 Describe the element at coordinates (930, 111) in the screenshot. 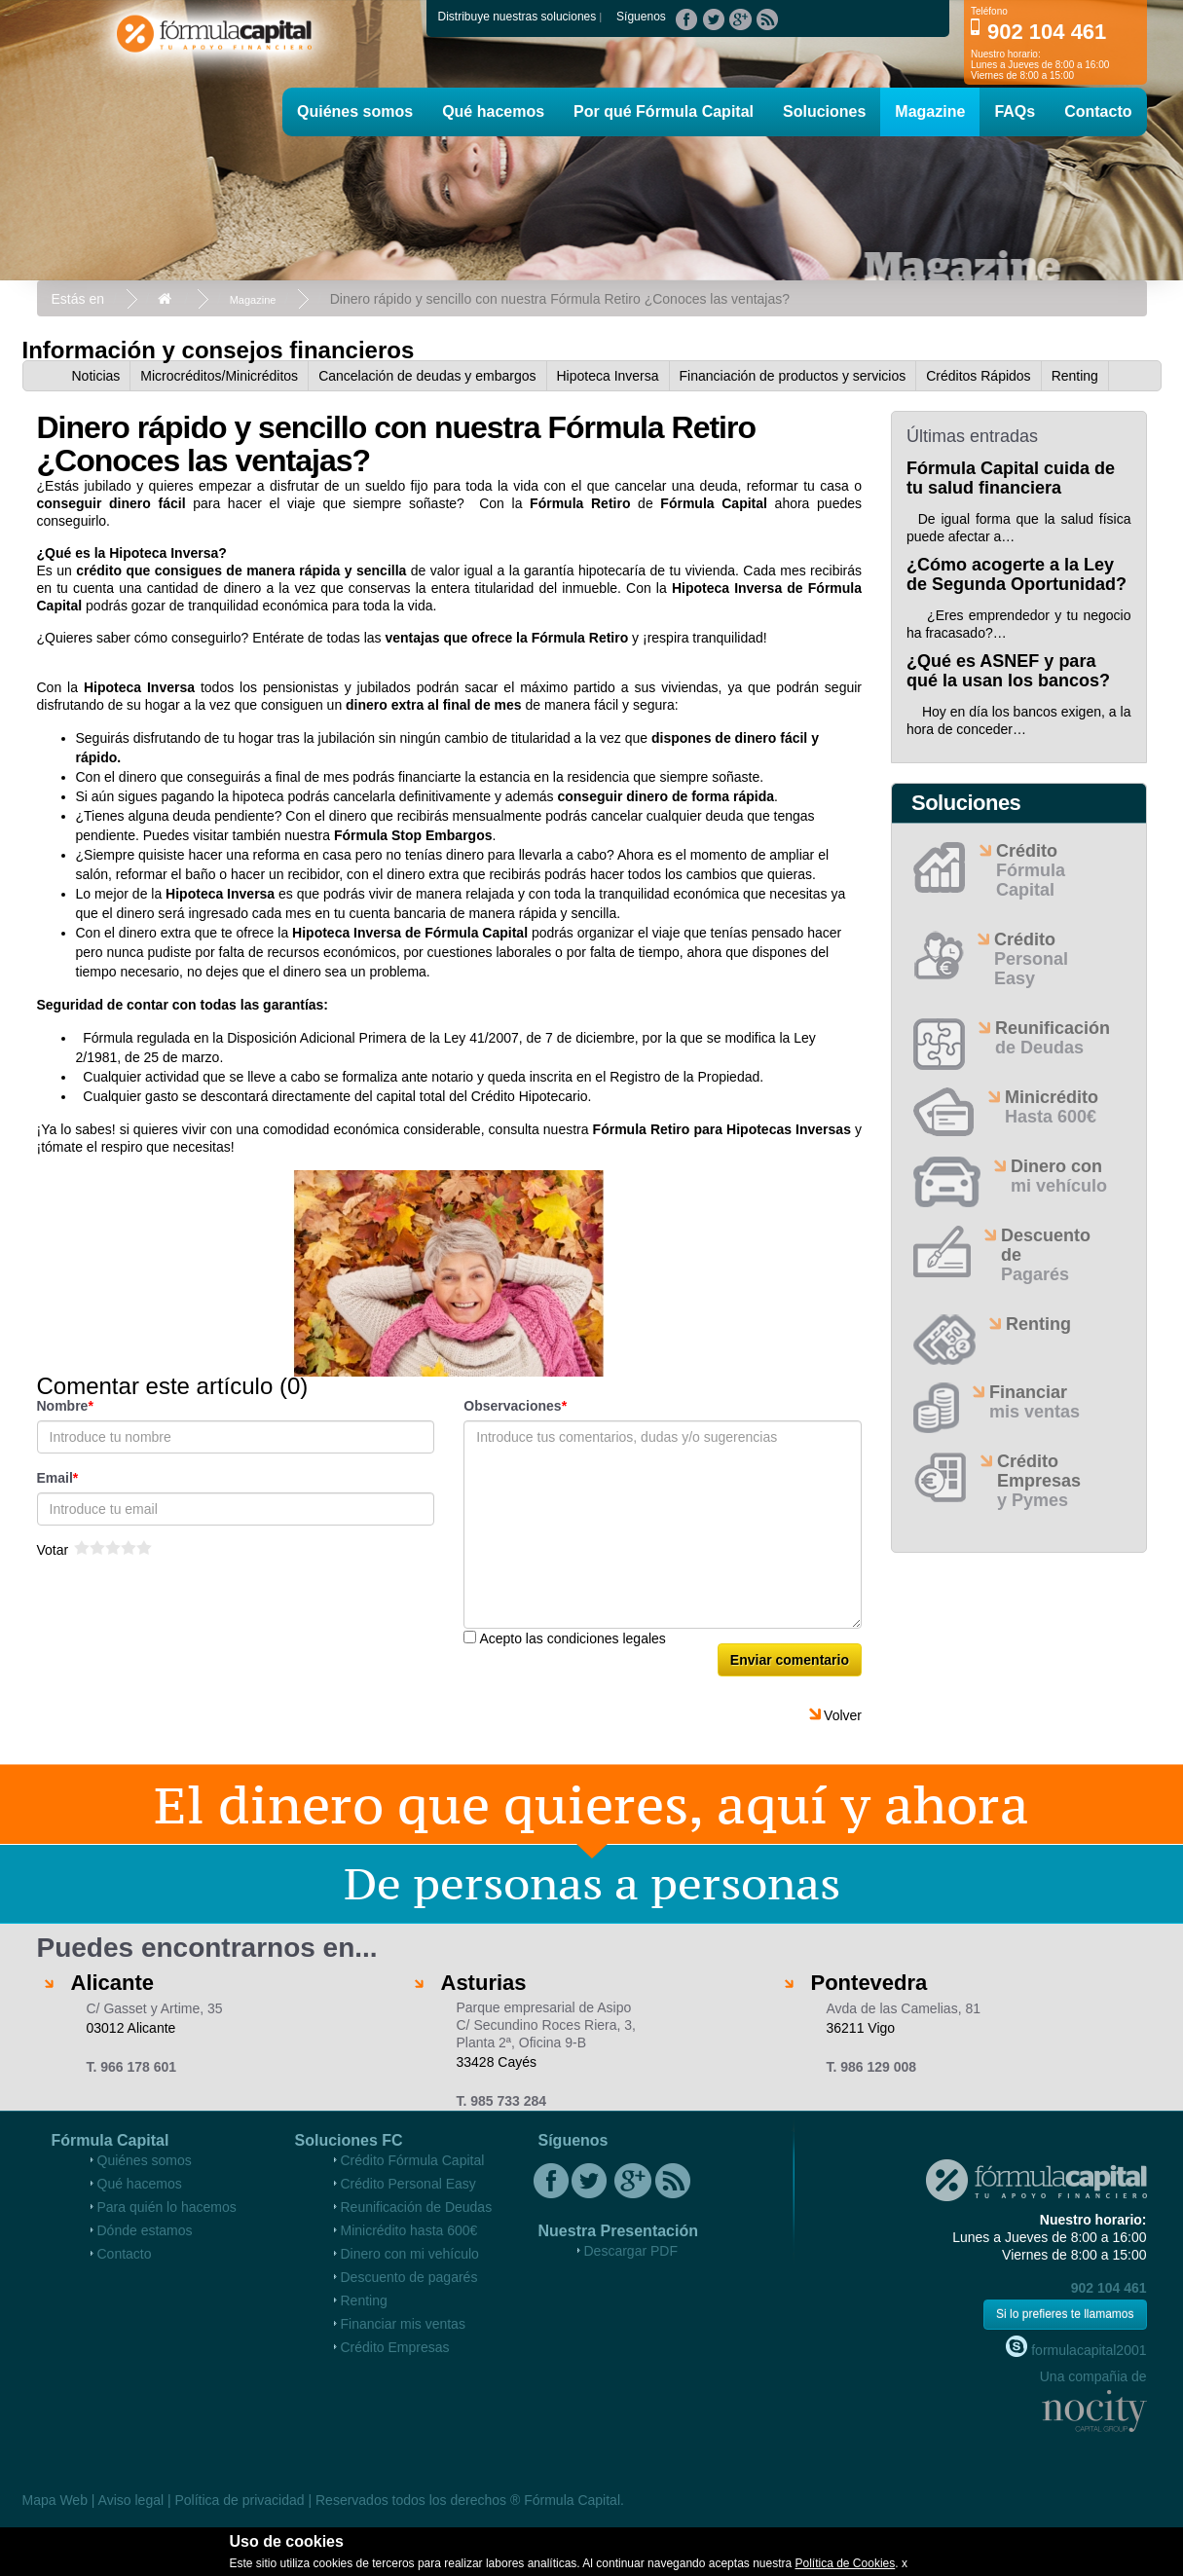

I see `Magazine` at that location.